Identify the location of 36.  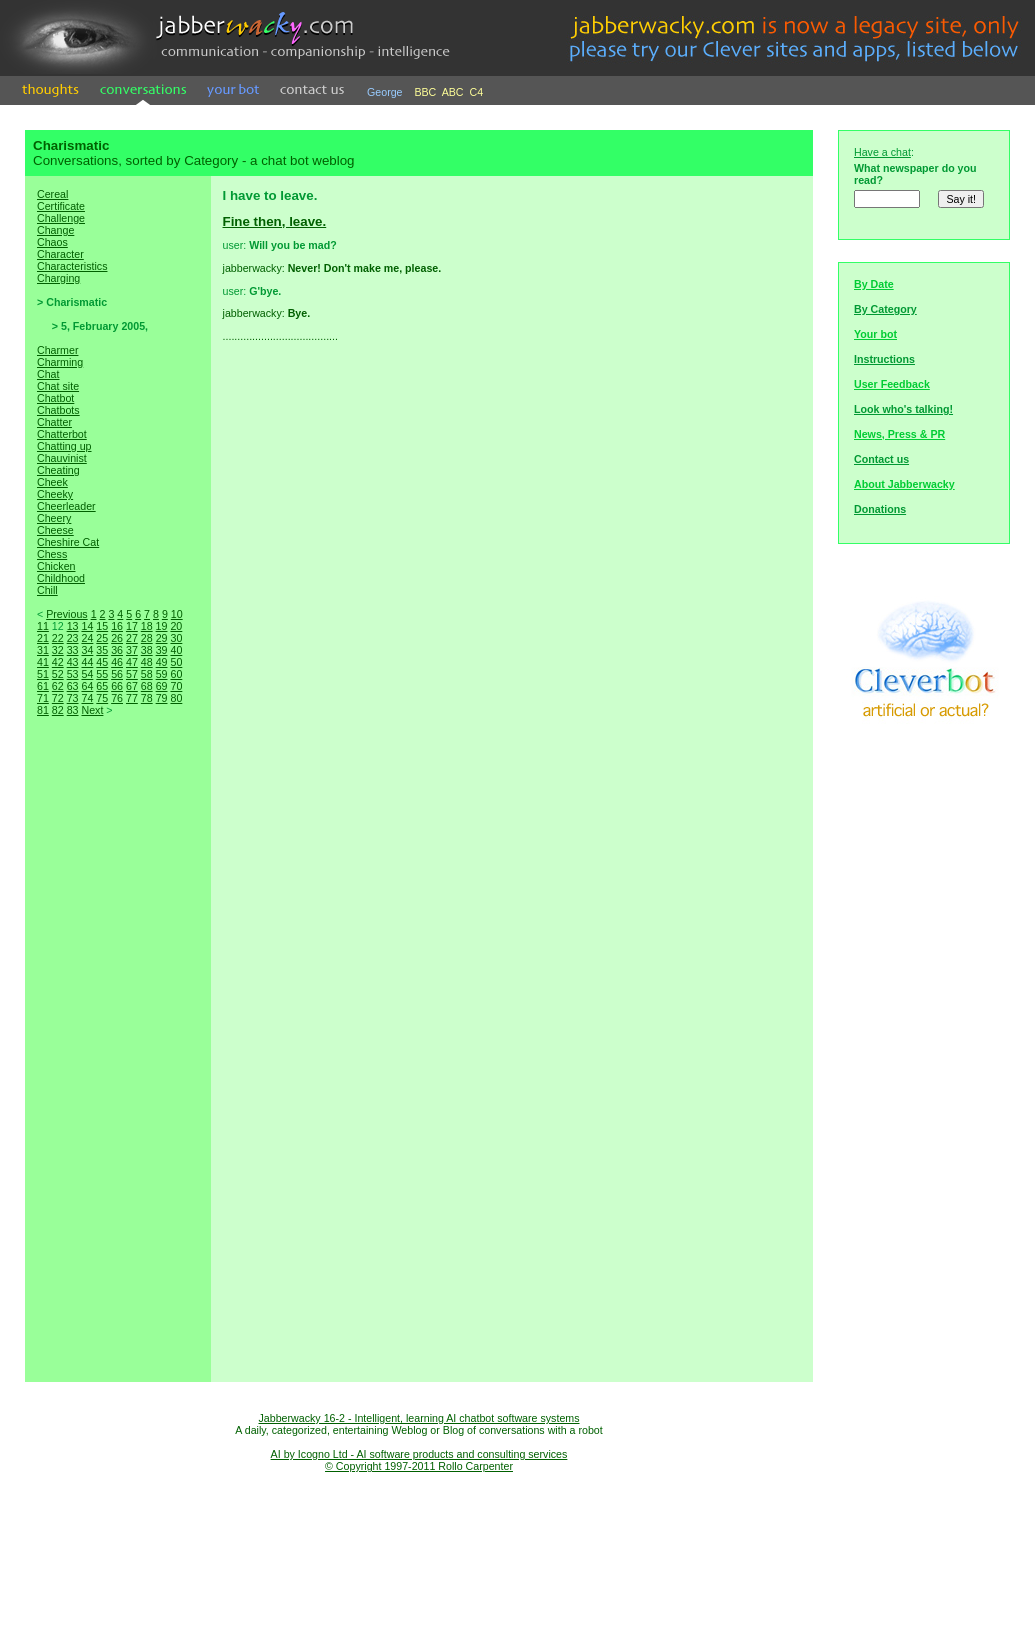
(117, 650).